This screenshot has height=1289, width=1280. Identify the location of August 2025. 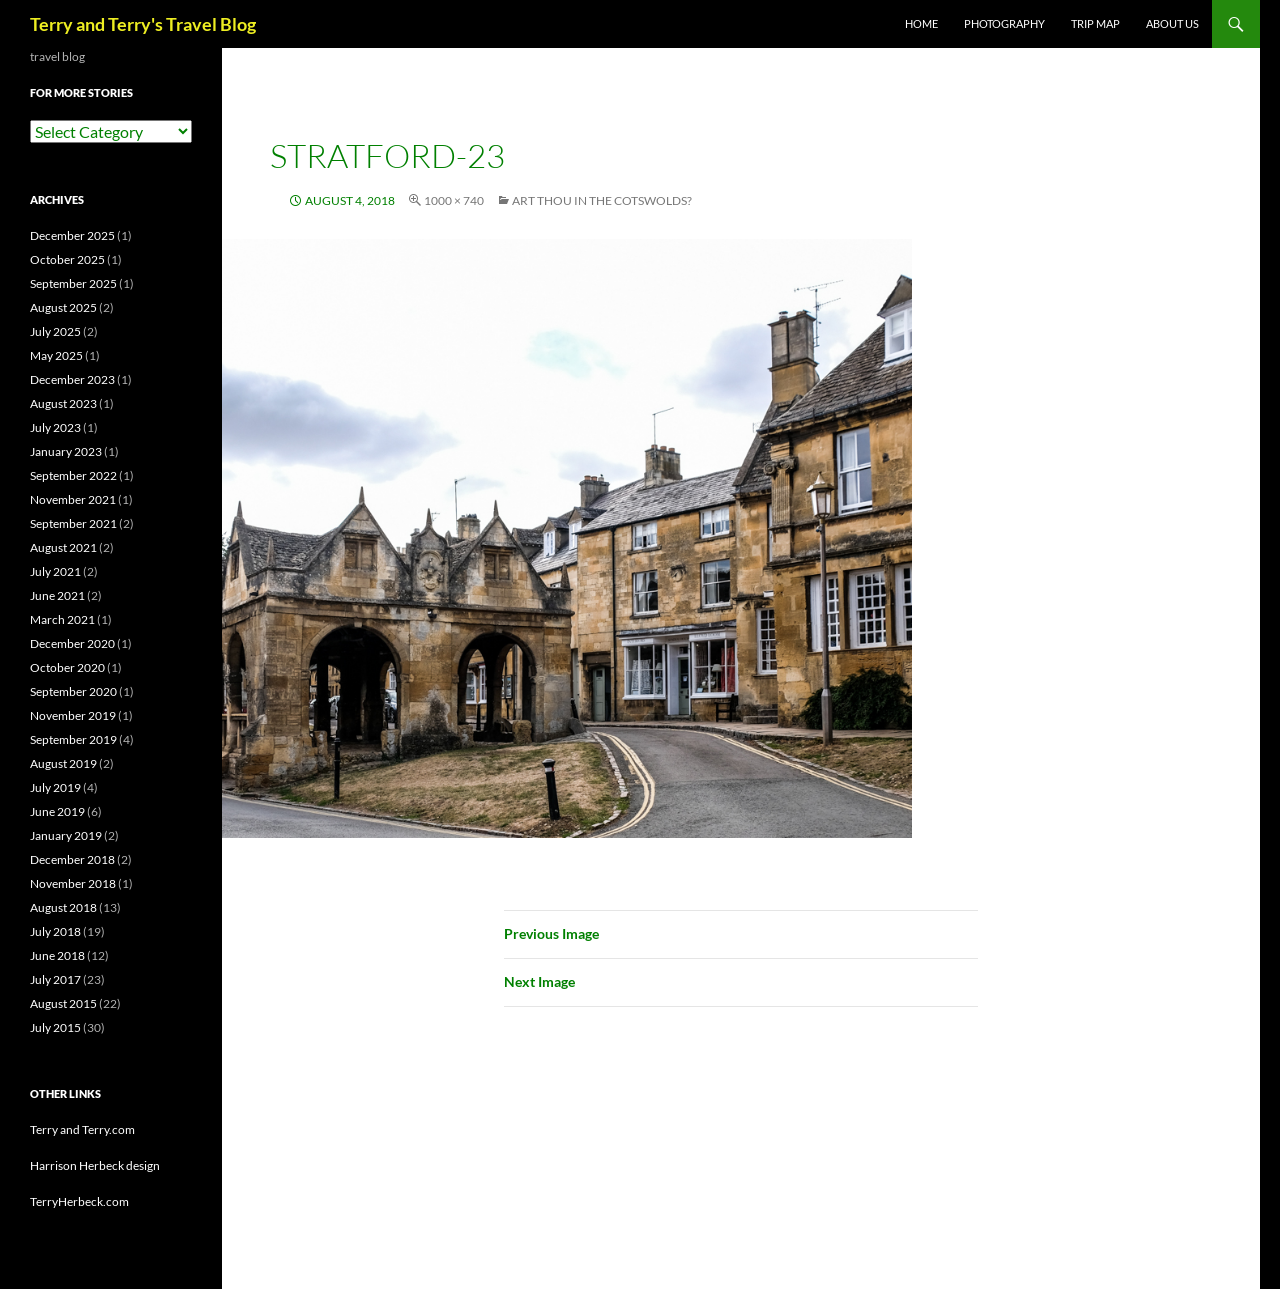
(63, 307).